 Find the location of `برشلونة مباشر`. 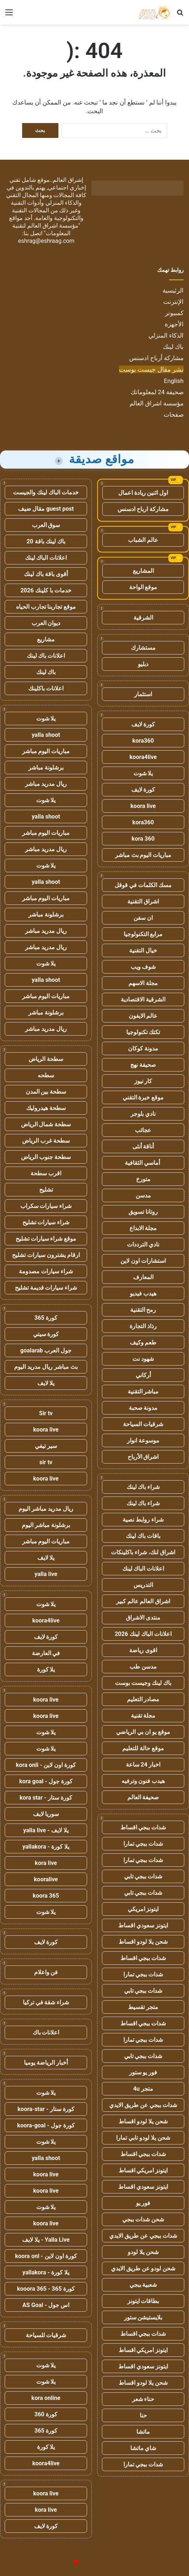

برشلونة مباشر is located at coordinates (45, 767).